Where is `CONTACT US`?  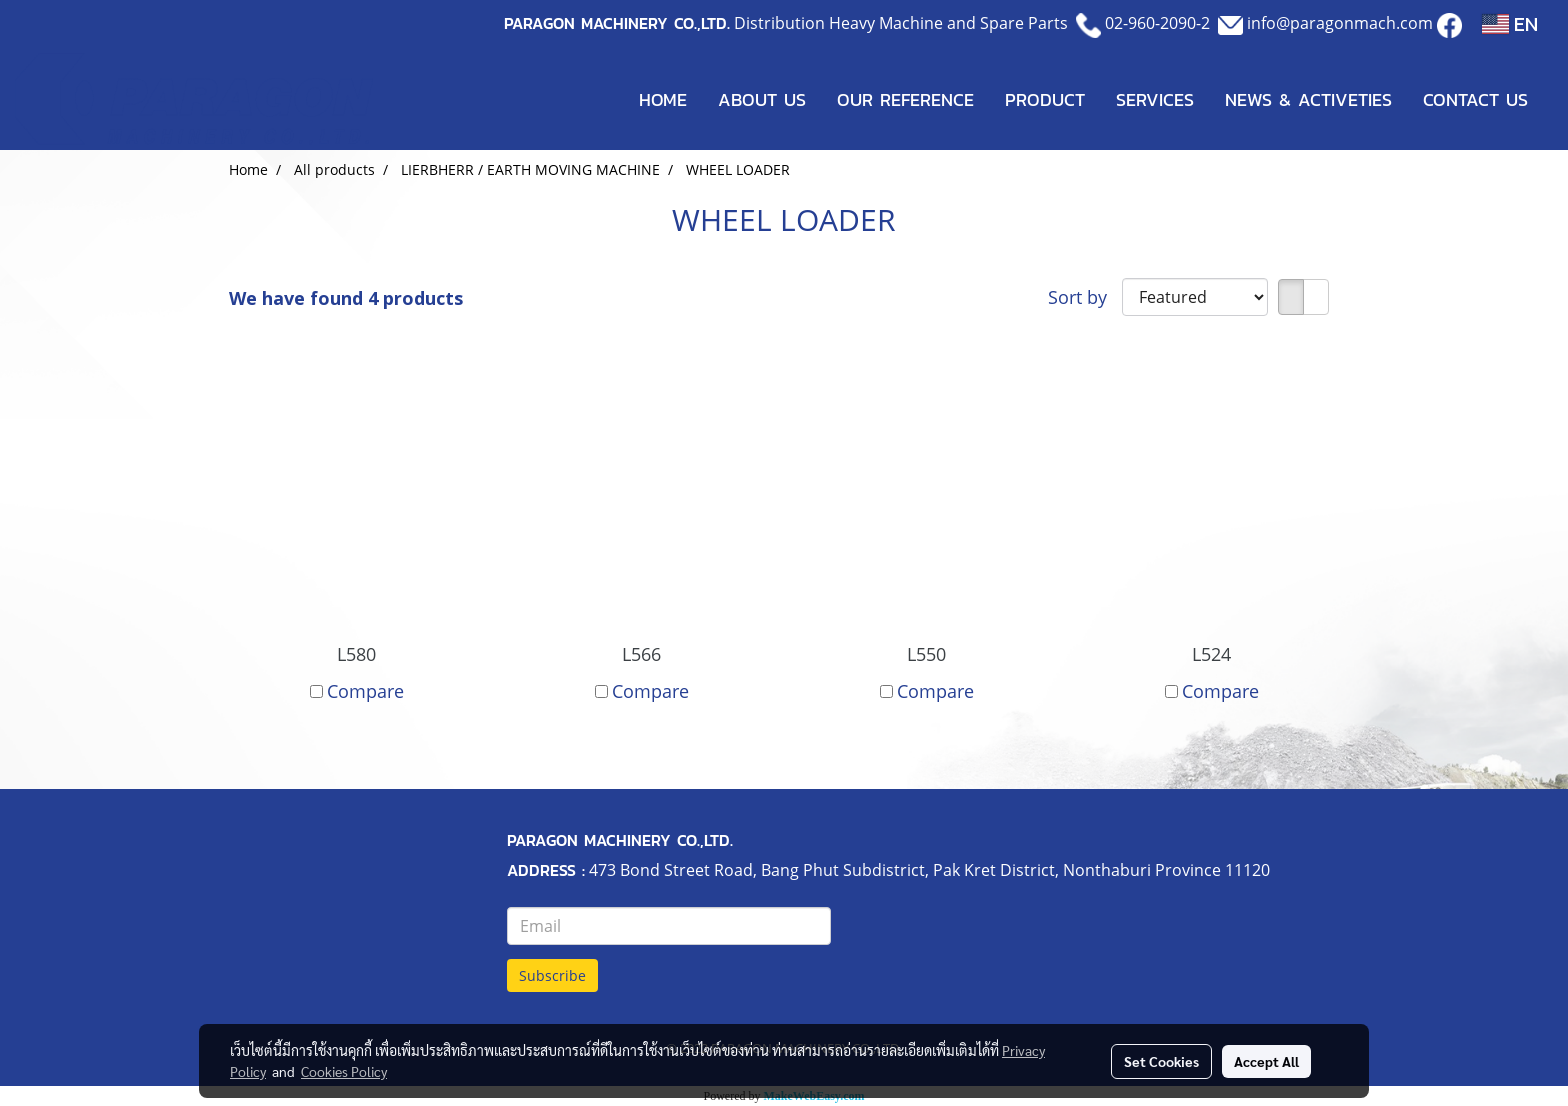
CONTACT US is located at coordinates (1475, 99).